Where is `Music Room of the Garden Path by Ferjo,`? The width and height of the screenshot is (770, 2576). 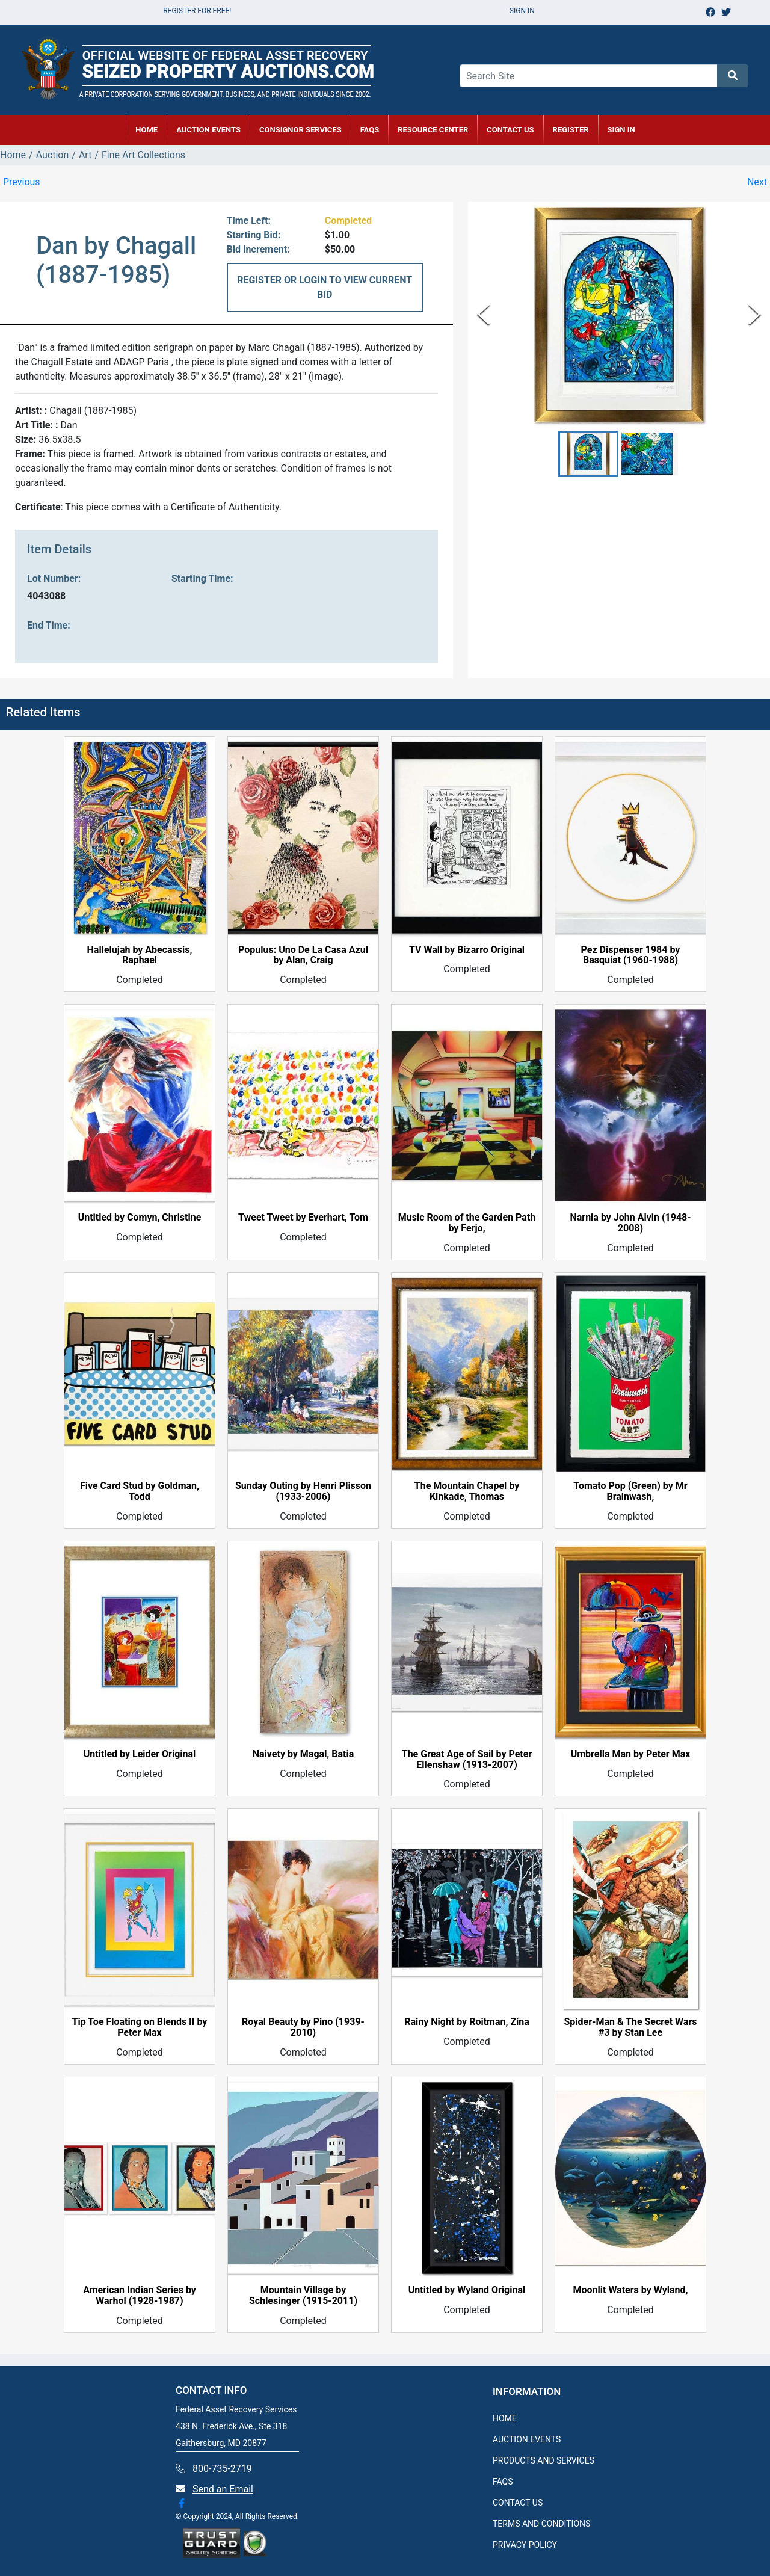
Music Room of the Garden Path by Ferjo, is located at coordinates (467, 1223).